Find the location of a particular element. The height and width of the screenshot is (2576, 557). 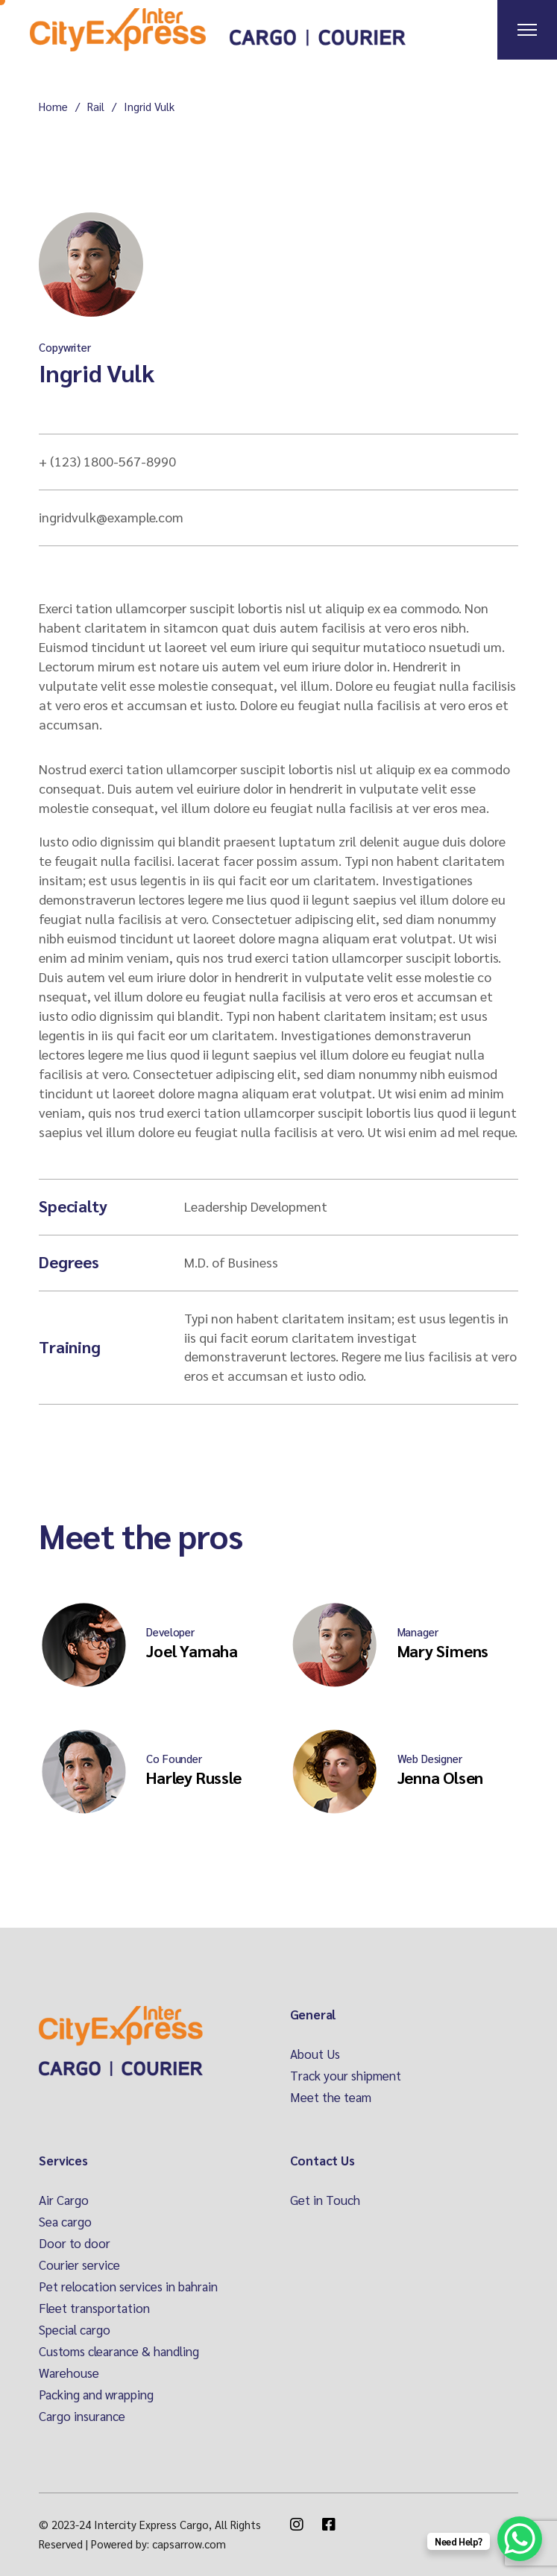

Harley Russle is located at coordinates (193, 1777).